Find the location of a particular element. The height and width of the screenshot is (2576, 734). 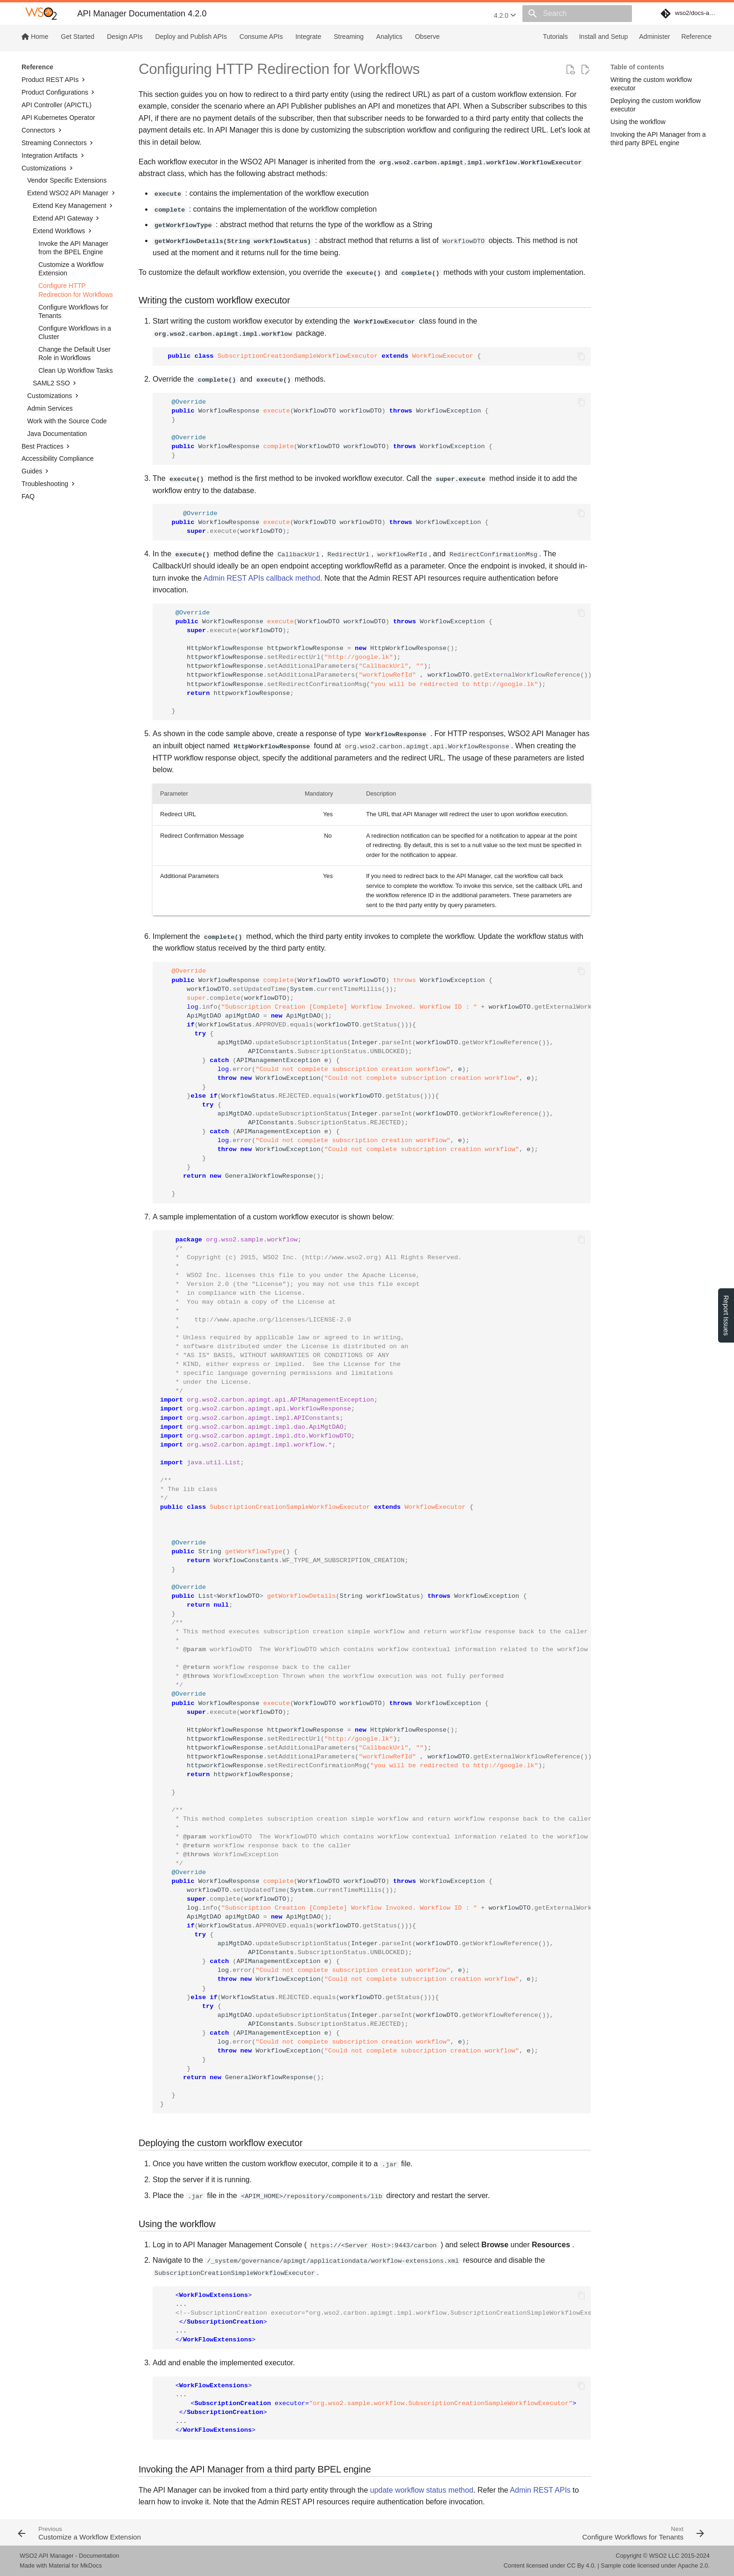

Streaming is located at coordinates (349, 36).